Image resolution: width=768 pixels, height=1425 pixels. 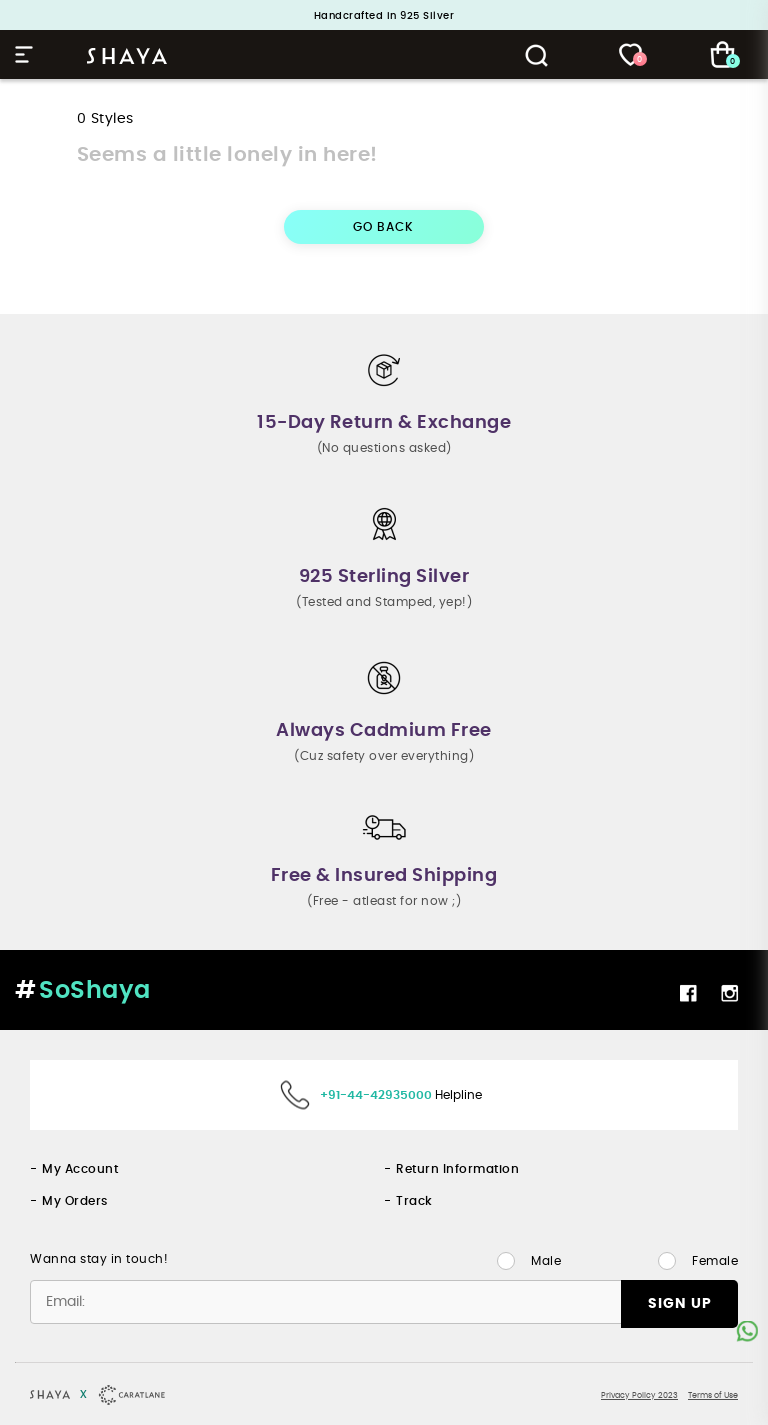 What do you see at coordinates (680, 1304) in the screenshot?
I see `SIGN UP` at bounding box center [680, 1304].